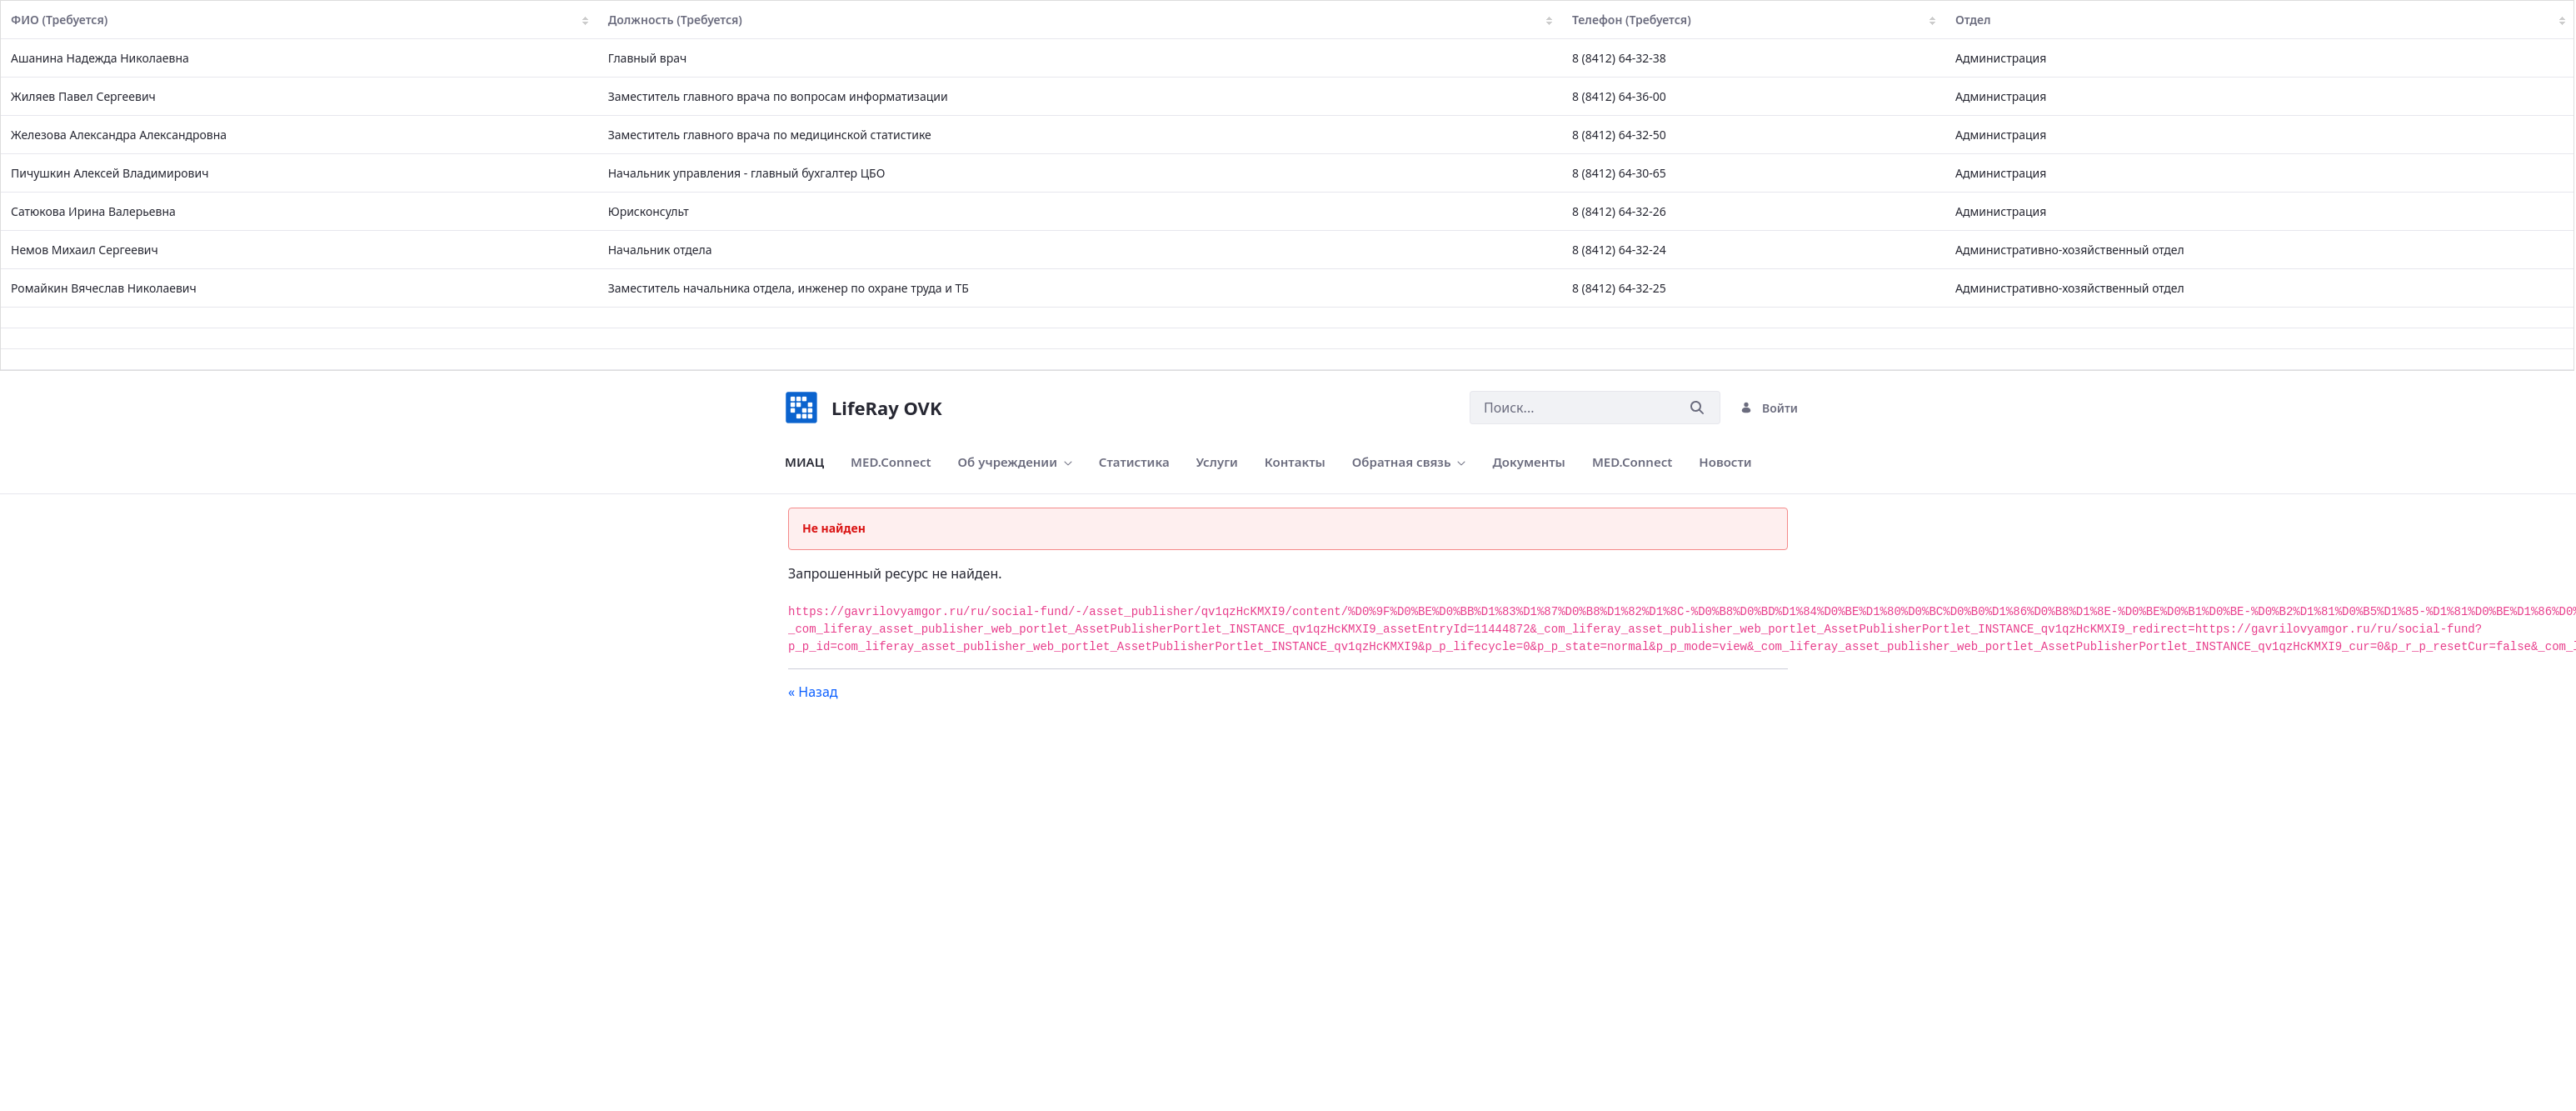 The width and height of the screenshot is (2576, 1111). What do you see at coordinates (1753, 20) in the screenshot?
I see `Телефон (Требуется)` at bounding box center [1753, 20].